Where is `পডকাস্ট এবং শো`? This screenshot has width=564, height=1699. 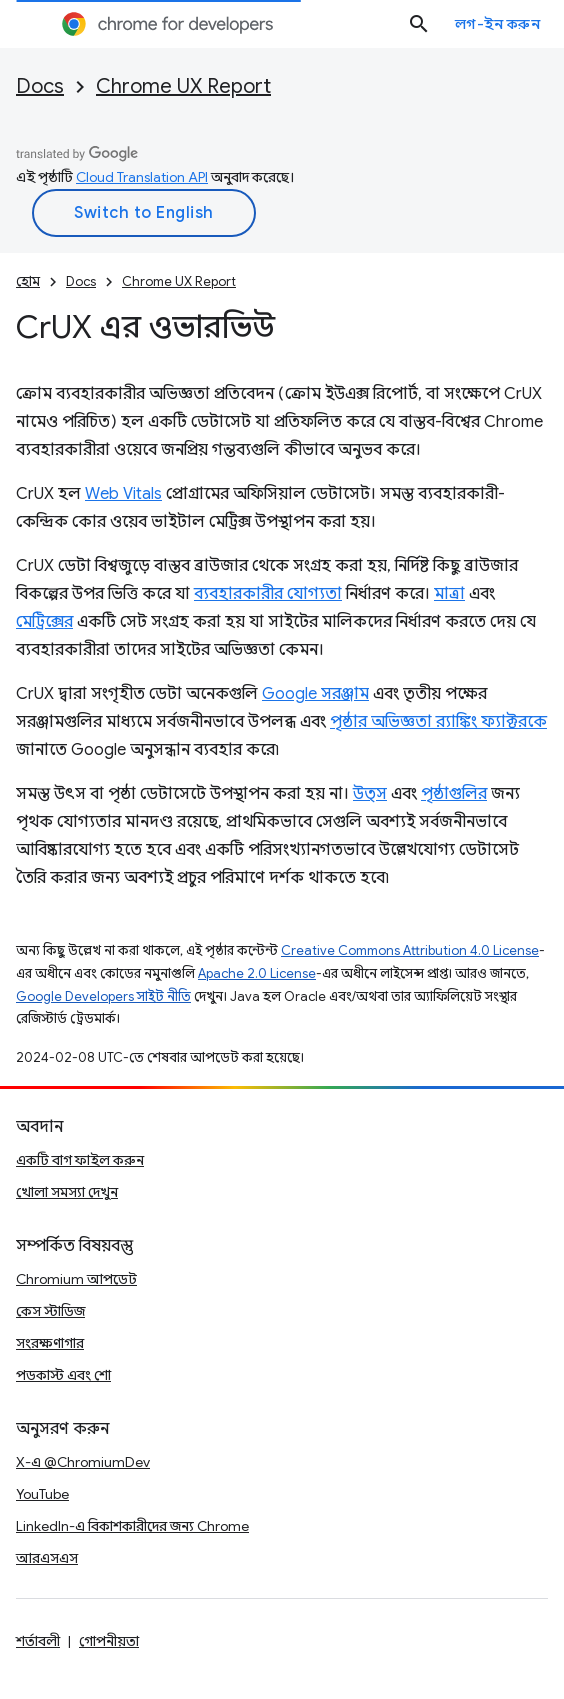 পডকাস্ট এবং শো is located at coordinates (63, 1375).